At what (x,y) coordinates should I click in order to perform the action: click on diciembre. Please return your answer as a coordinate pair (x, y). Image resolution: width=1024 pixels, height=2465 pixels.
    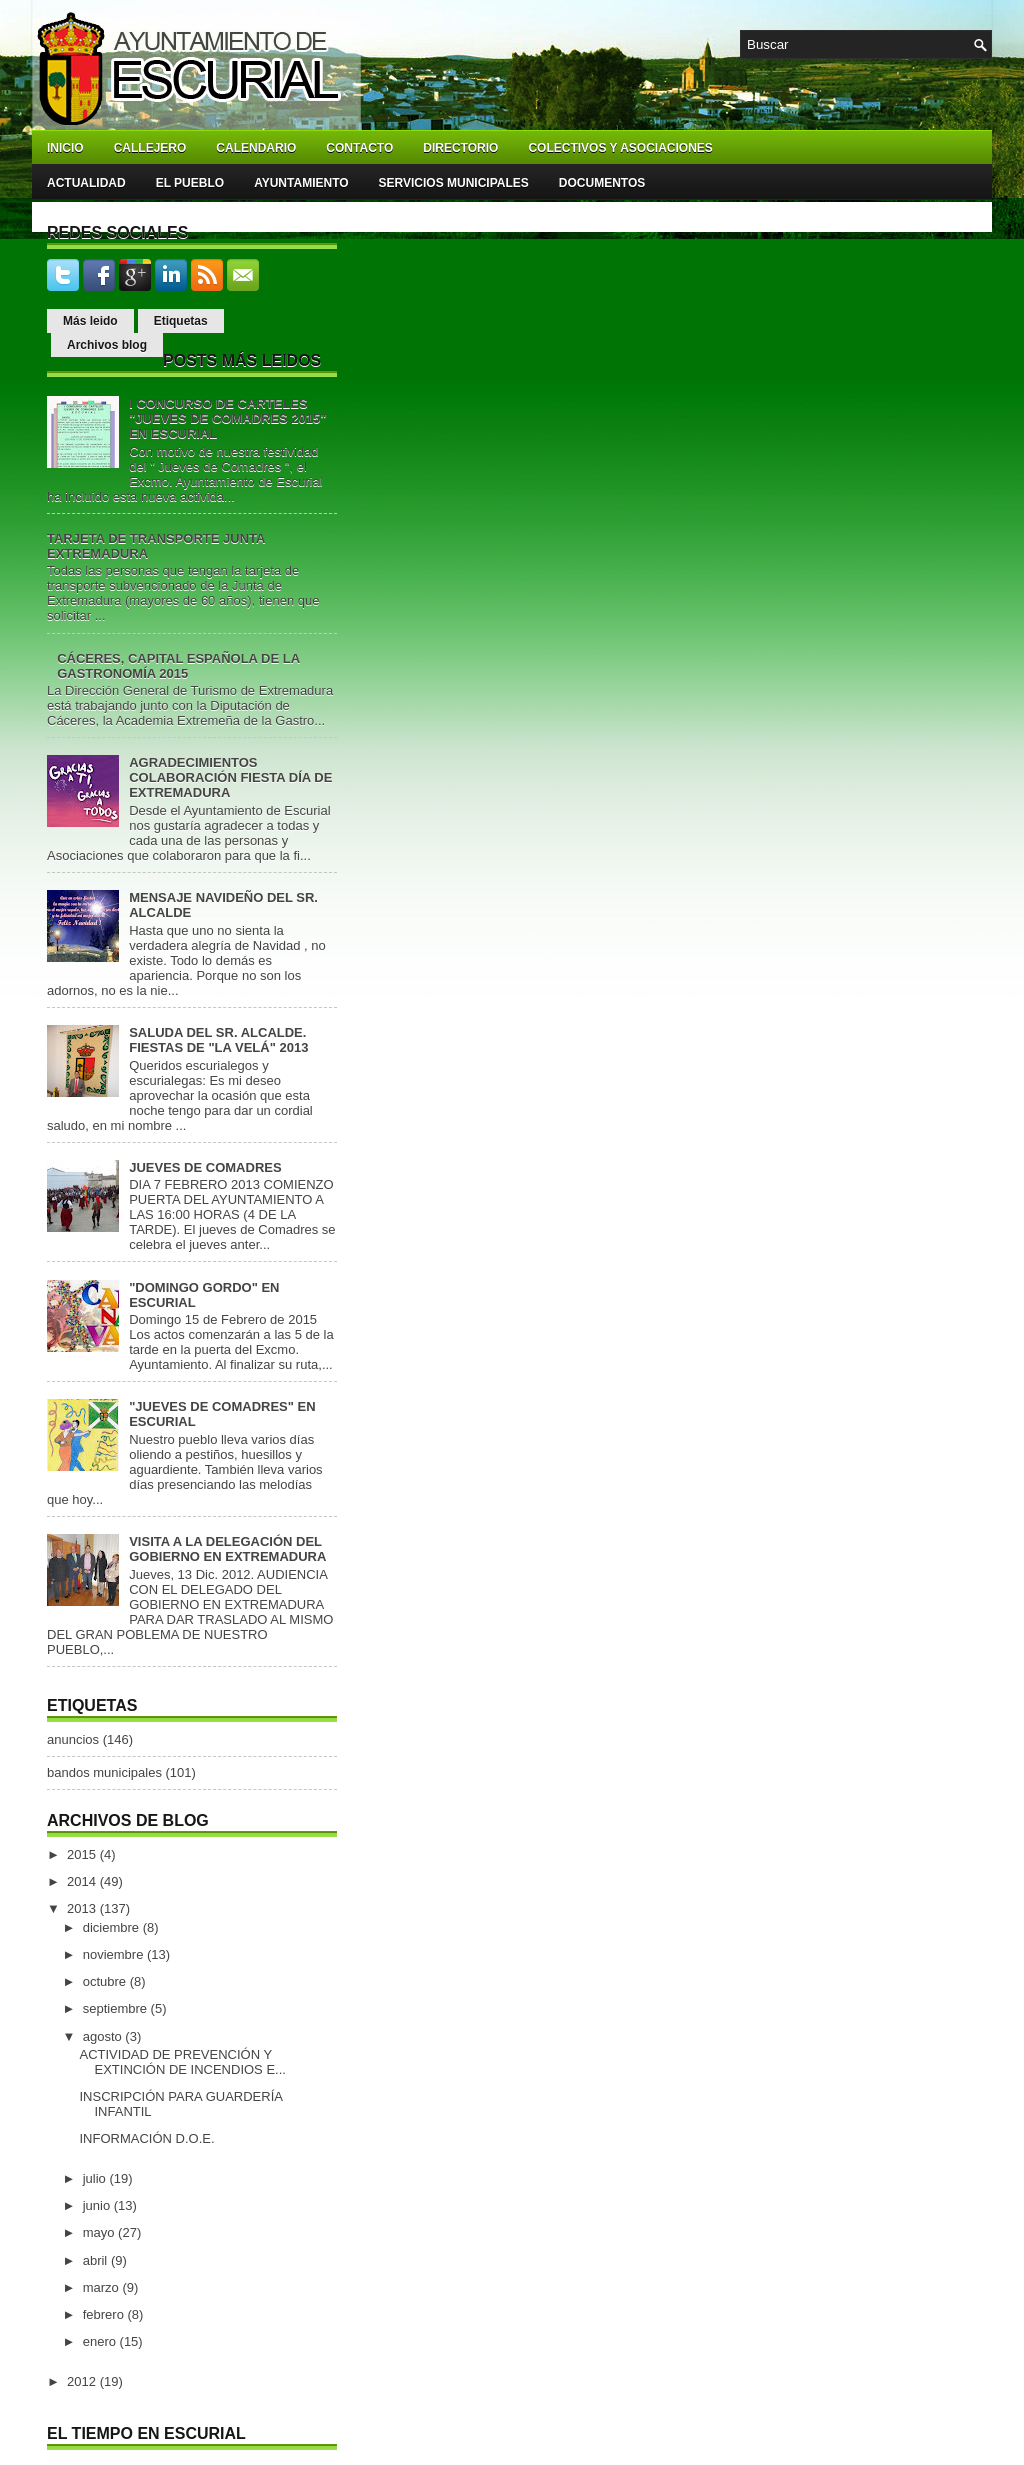
    Looking at the image, I should click on (113, 1927).